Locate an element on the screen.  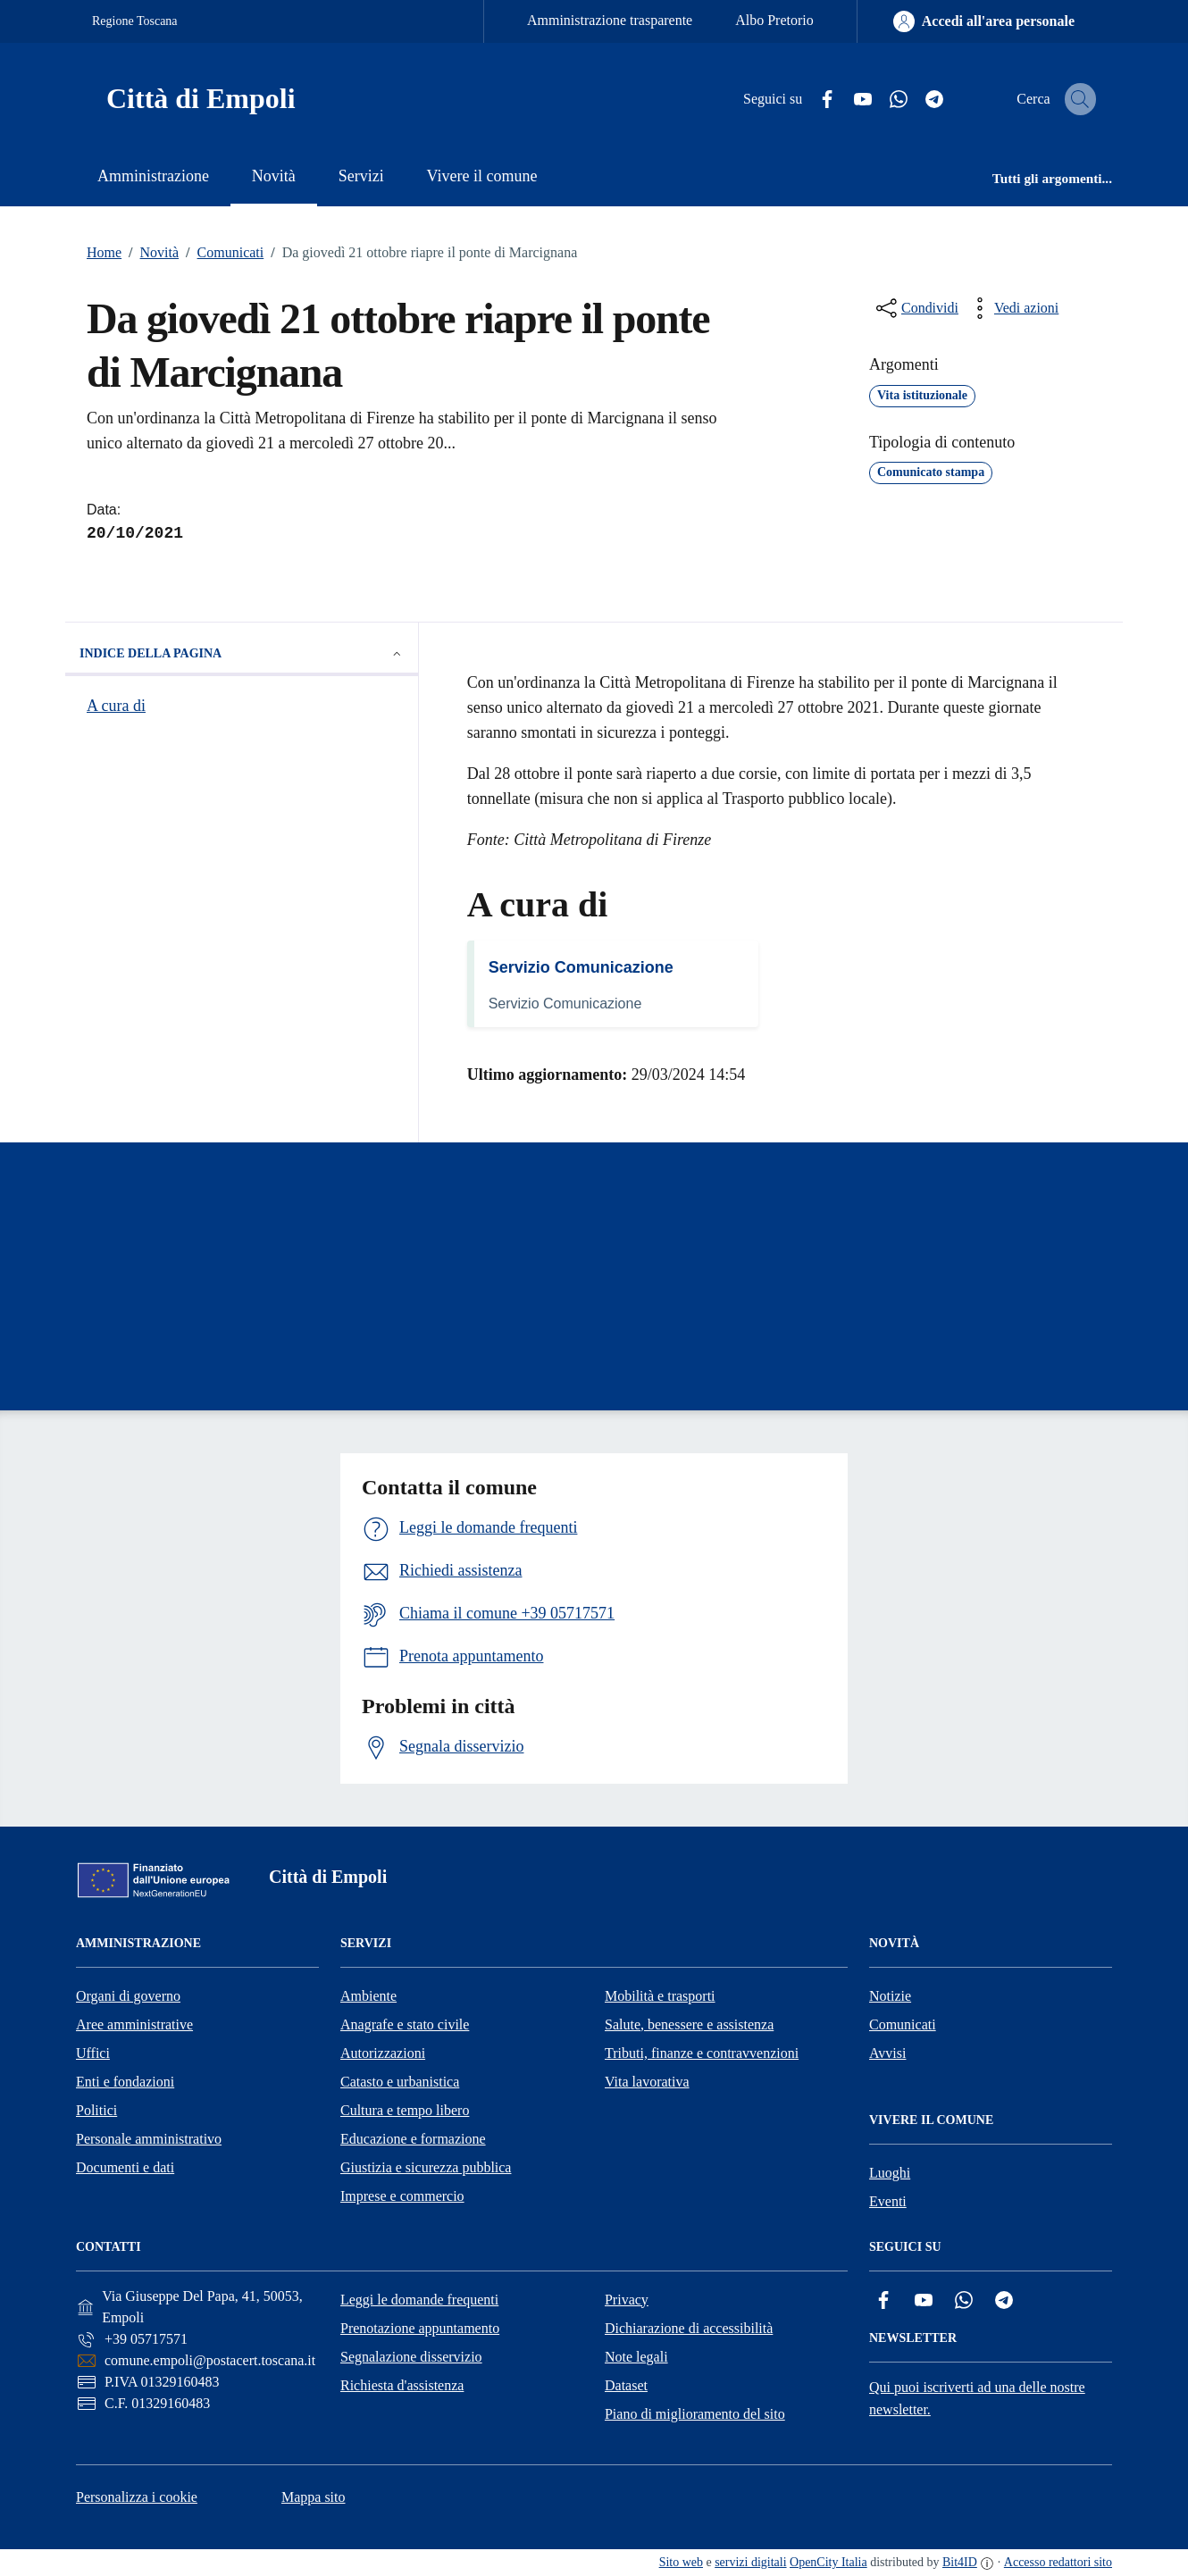
Qui puoi iscriverti ad una delle nostre newsletter. is located at coordinates (977, 2398).